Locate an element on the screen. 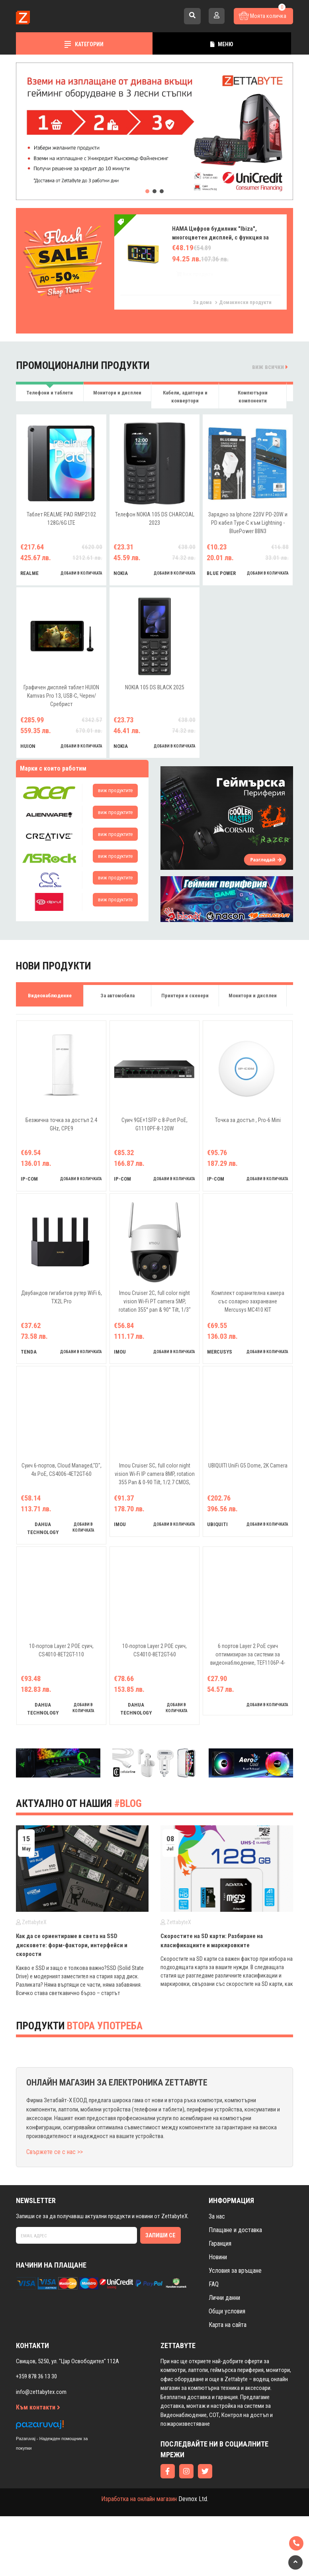 The width and height of the screenshot is (309, 2576). Карта на сайта is located at coordinates (227, 2325).